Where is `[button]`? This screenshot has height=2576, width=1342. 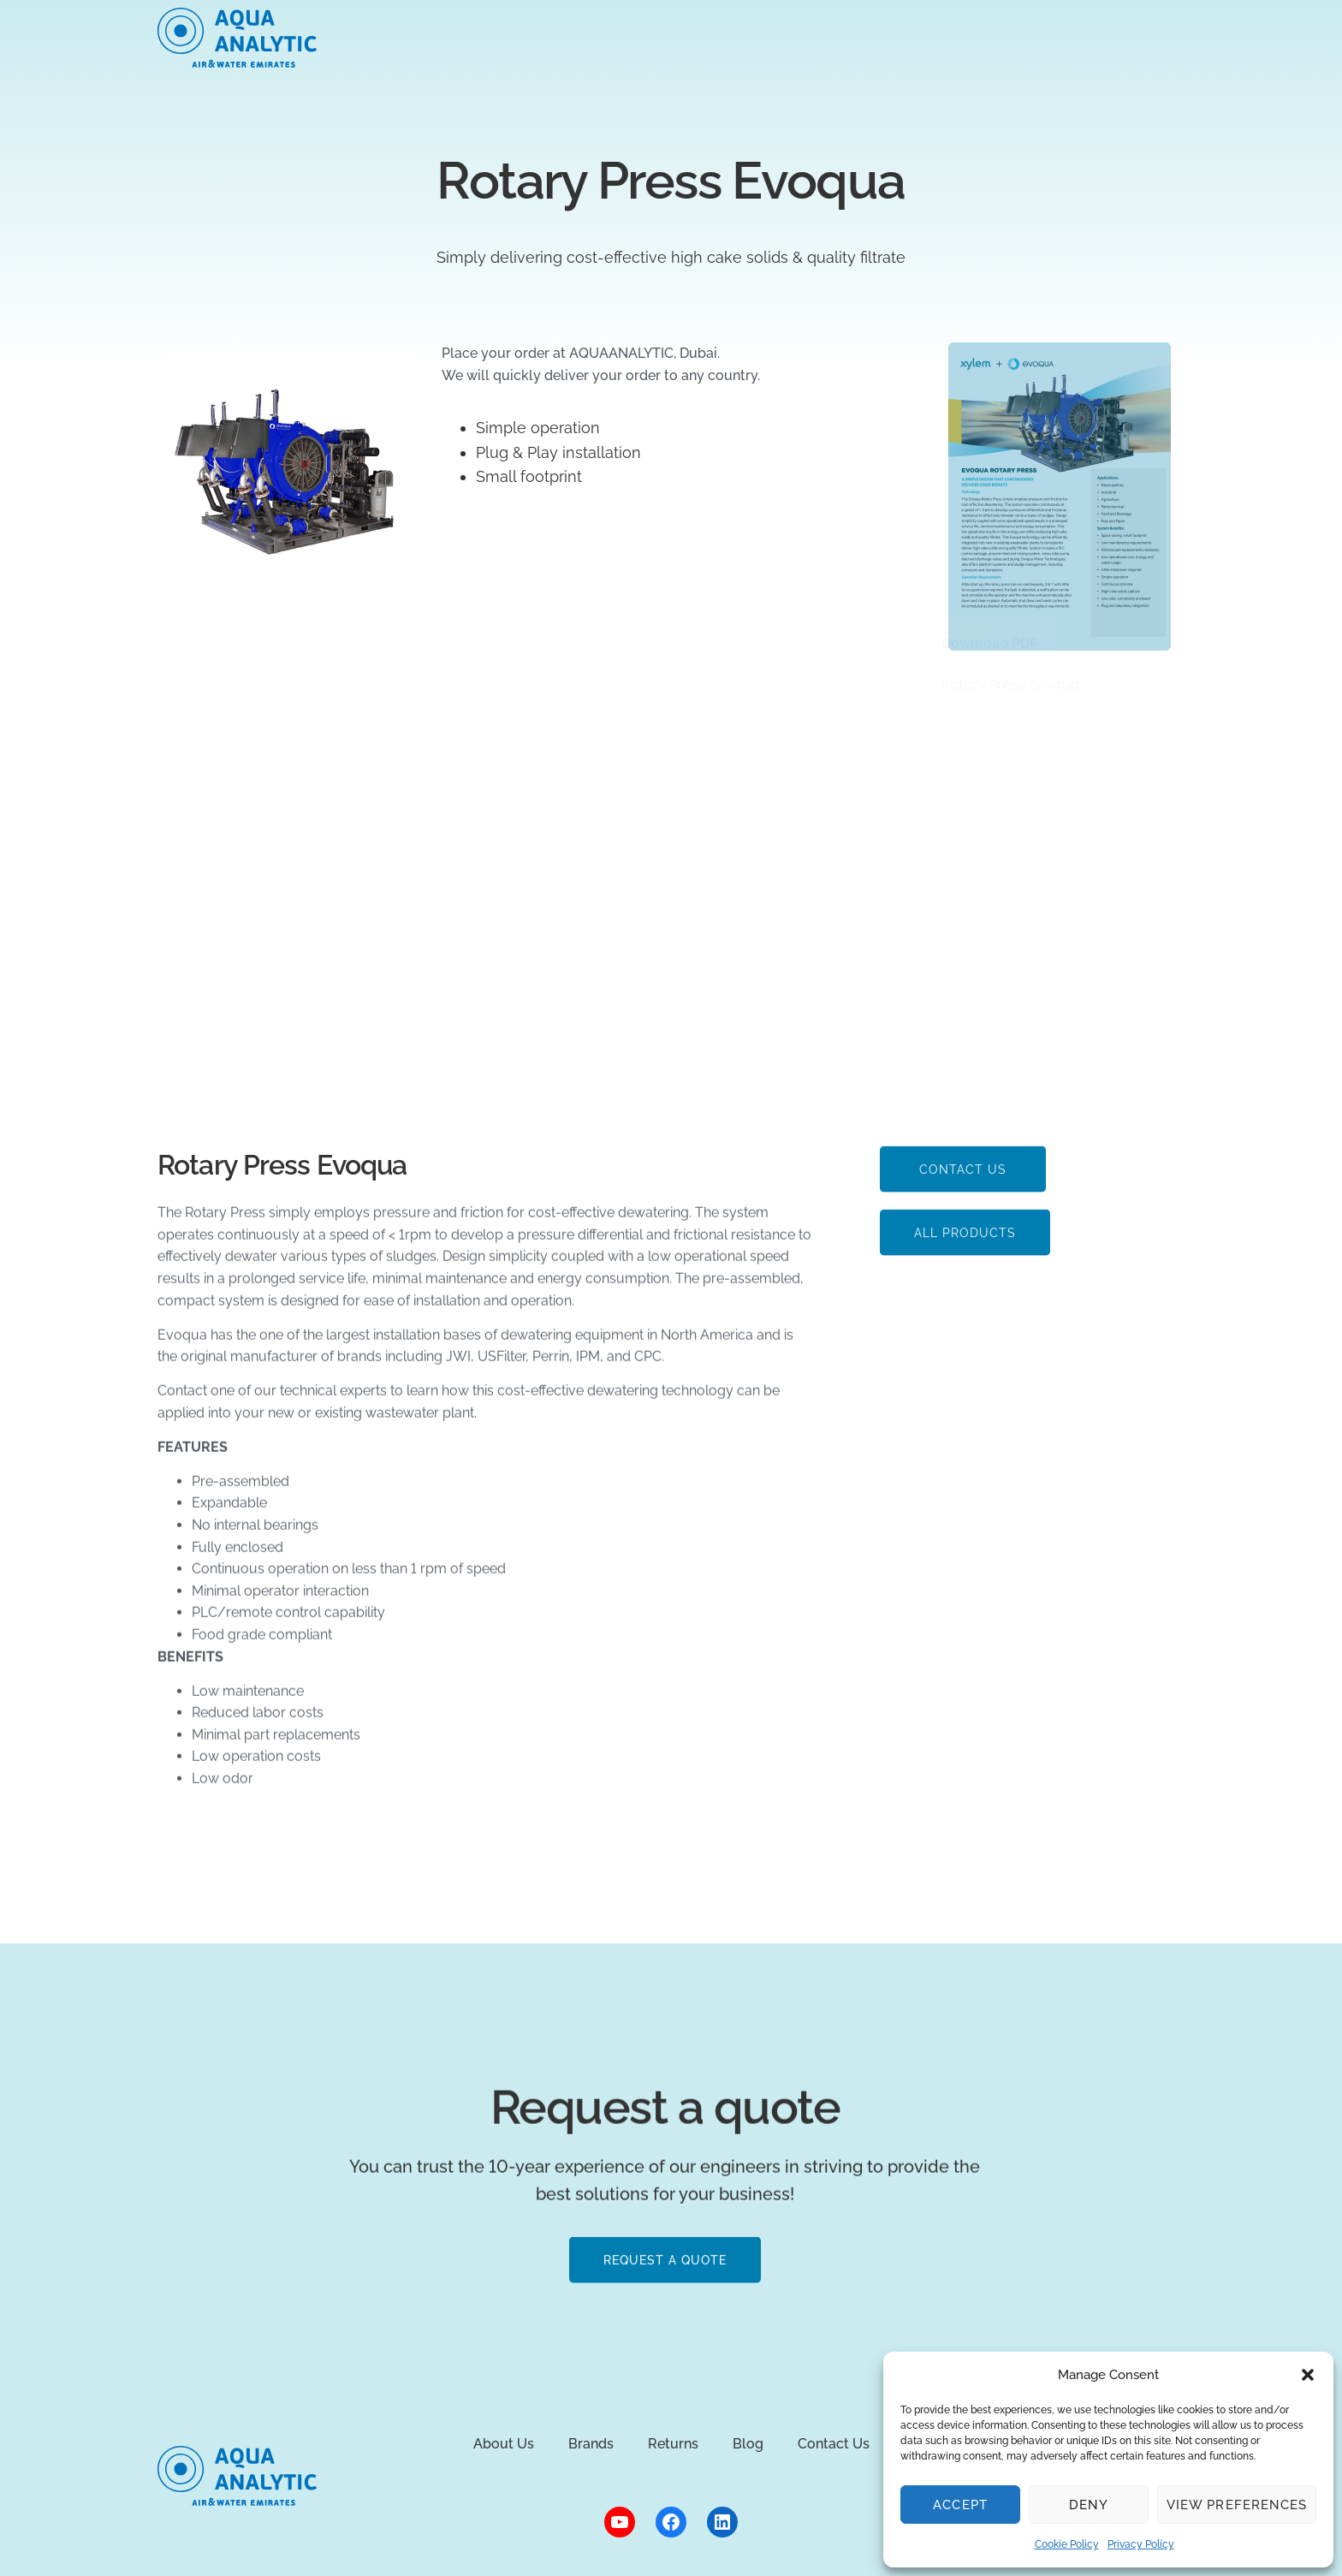 [button] is located at coordinates (1307, 2374).